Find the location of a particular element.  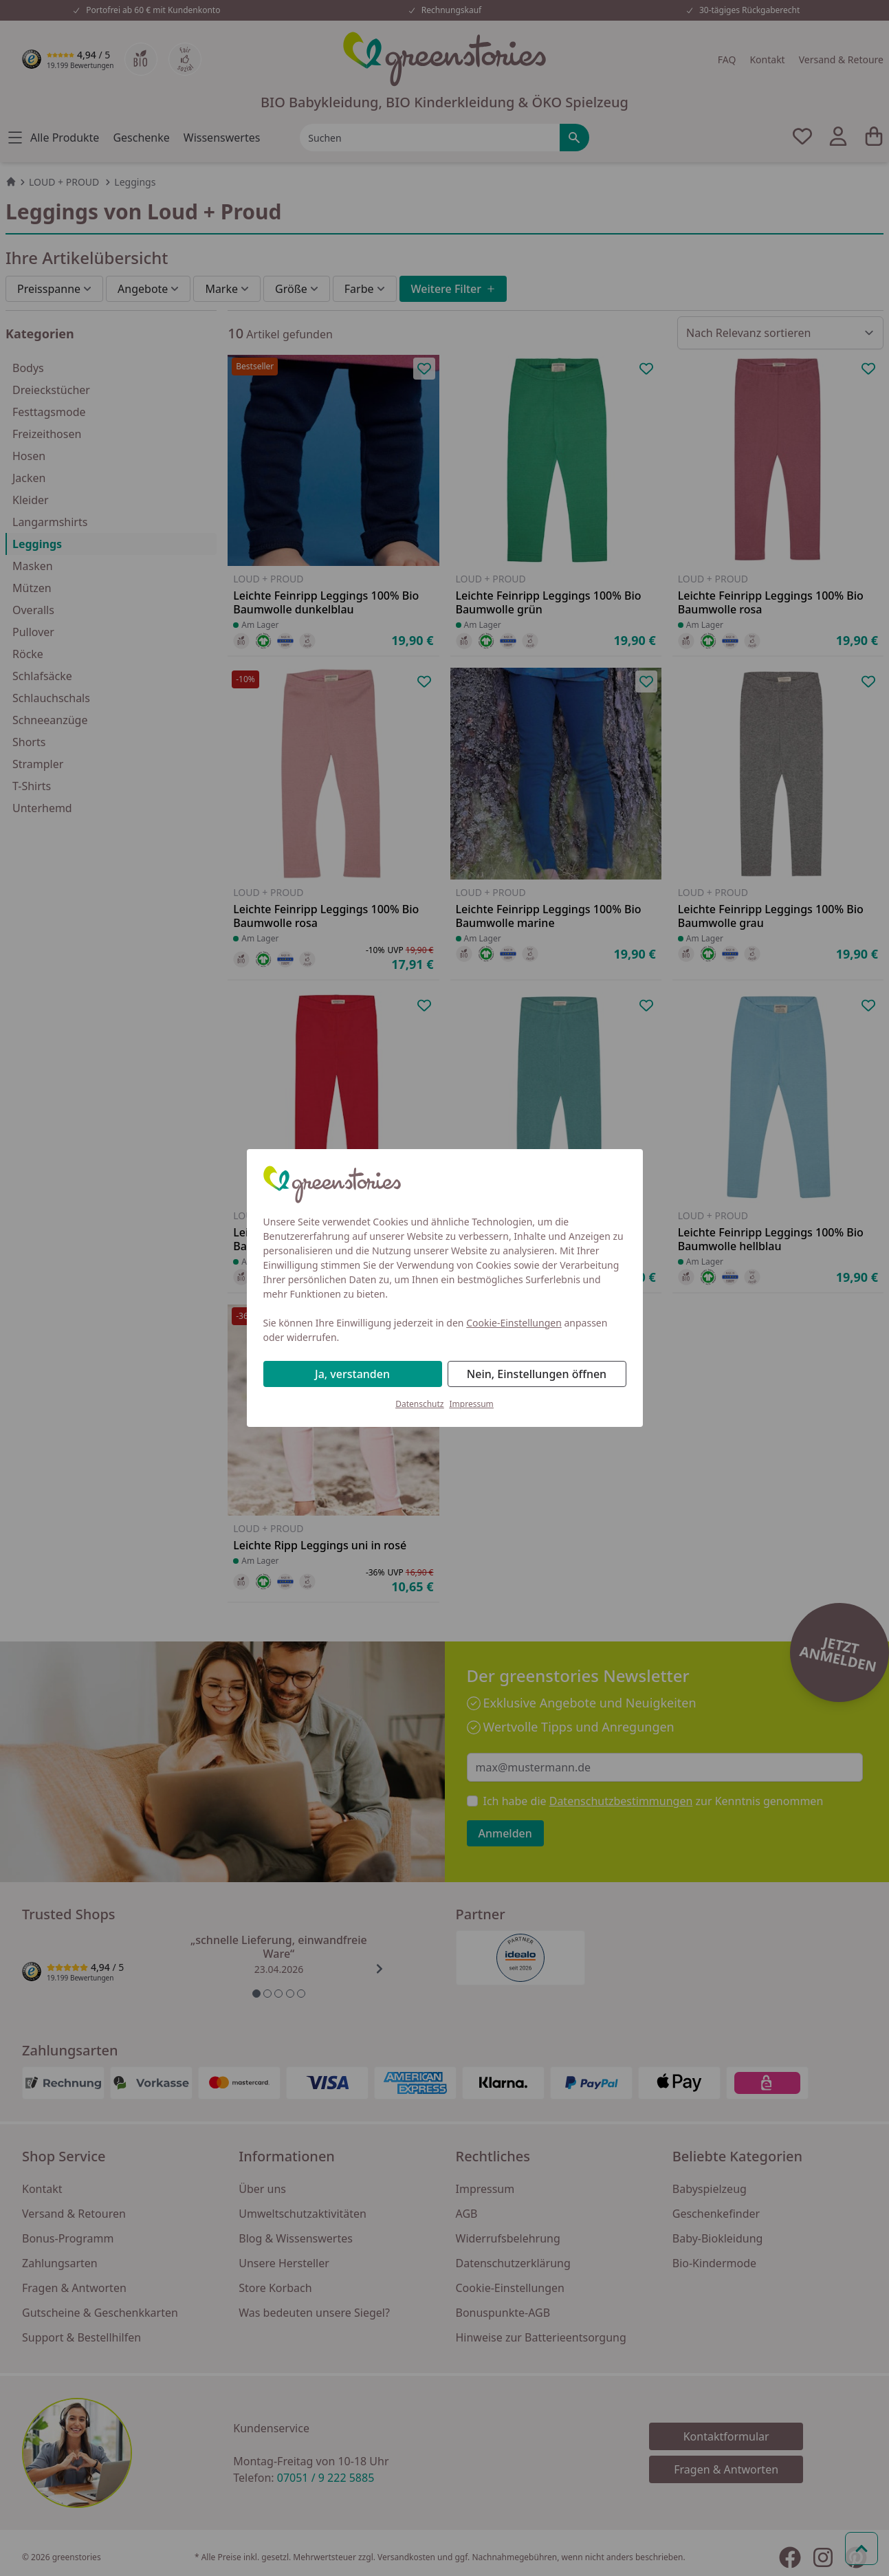

Datenschutz is located at coordinates (419, 1404).